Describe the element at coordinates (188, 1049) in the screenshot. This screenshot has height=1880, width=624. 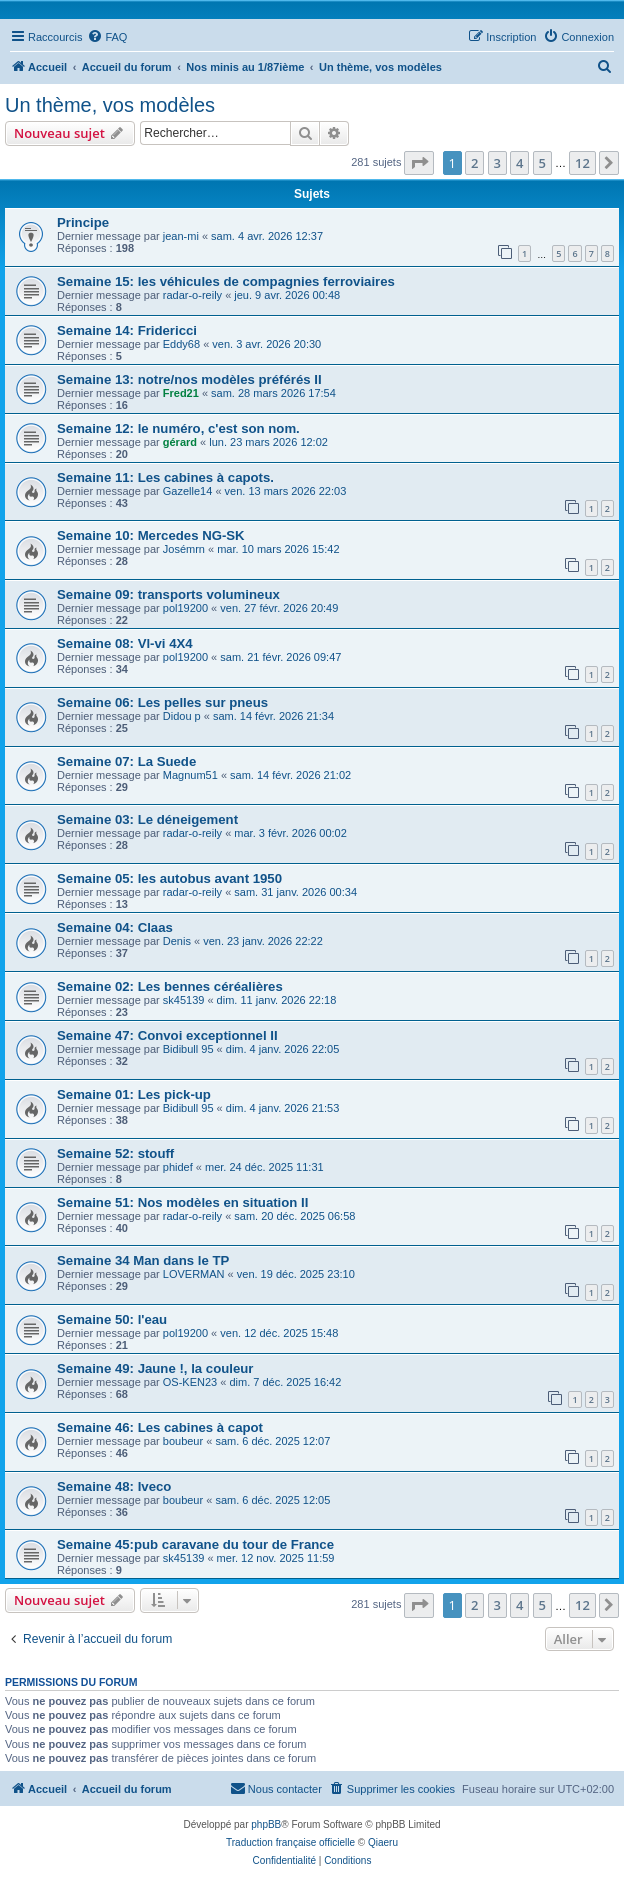
I see `Bidibull 95` at that location.